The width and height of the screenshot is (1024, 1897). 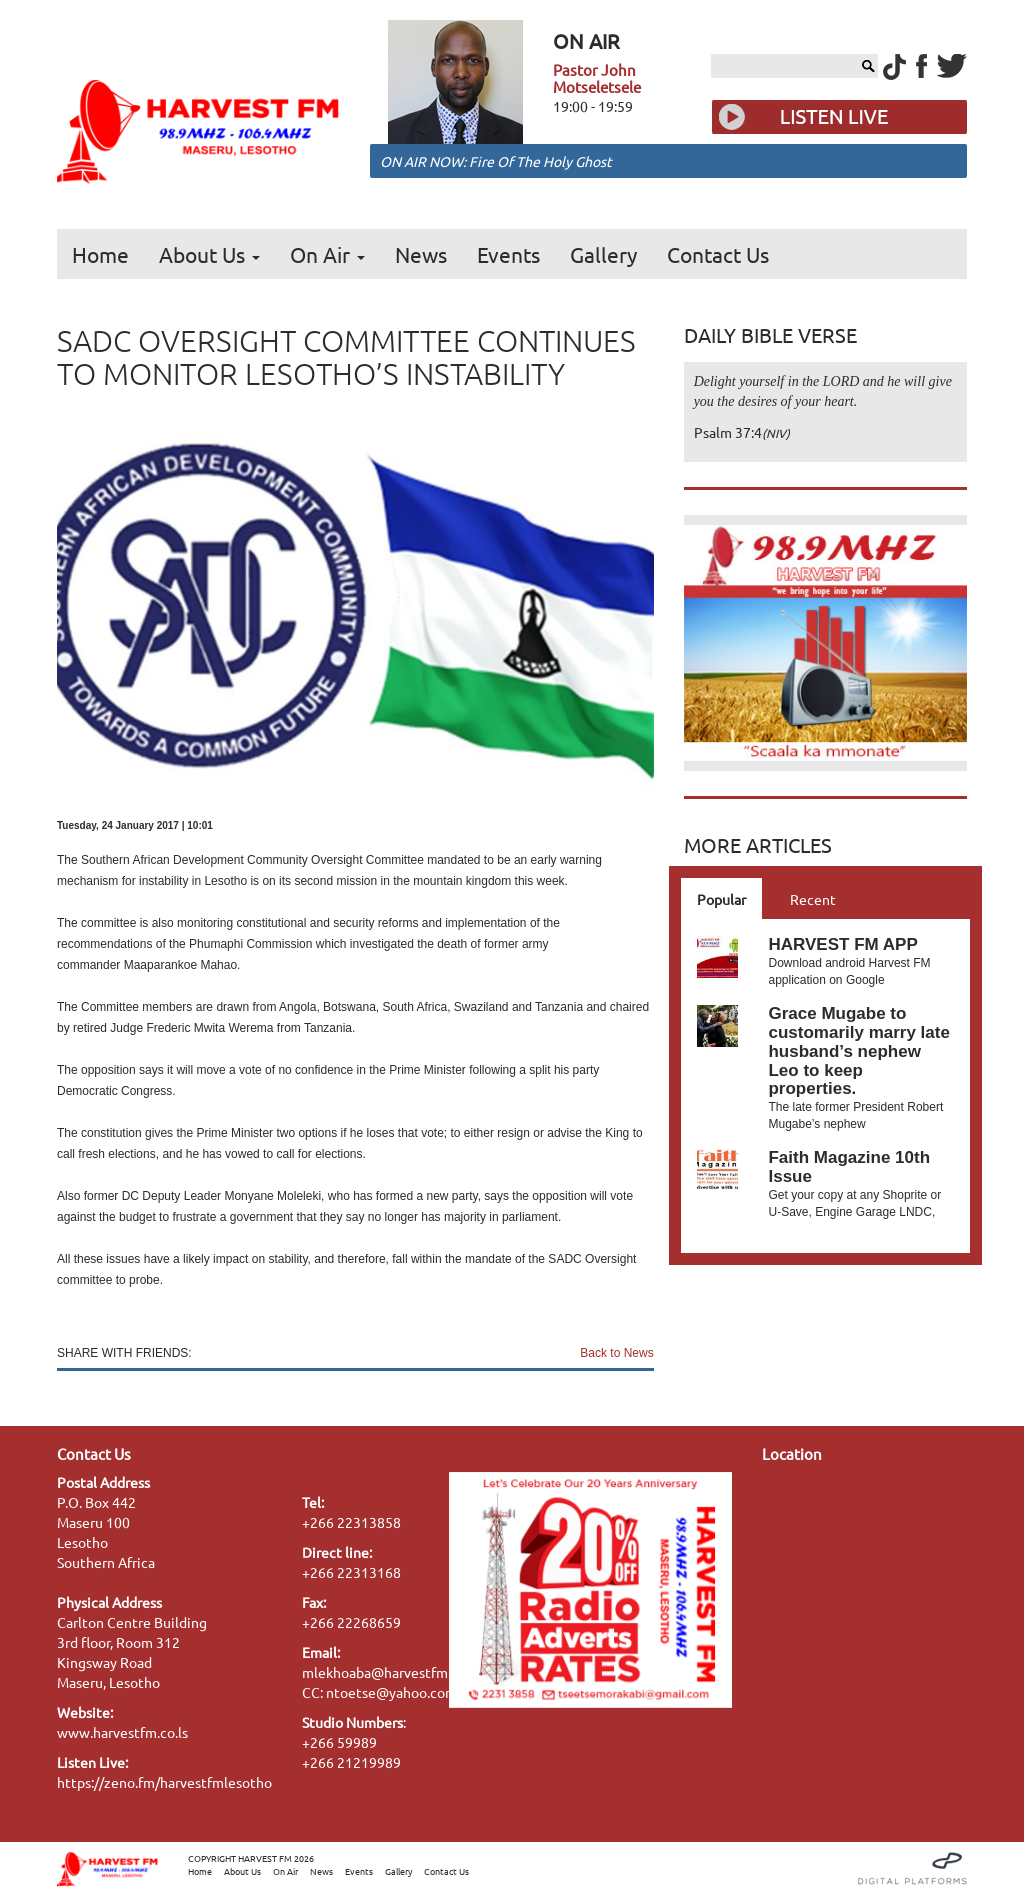 What do you see at coordinates (209, 254) in the screenshot?
I see `About Us` at bounding box center [209, 254].